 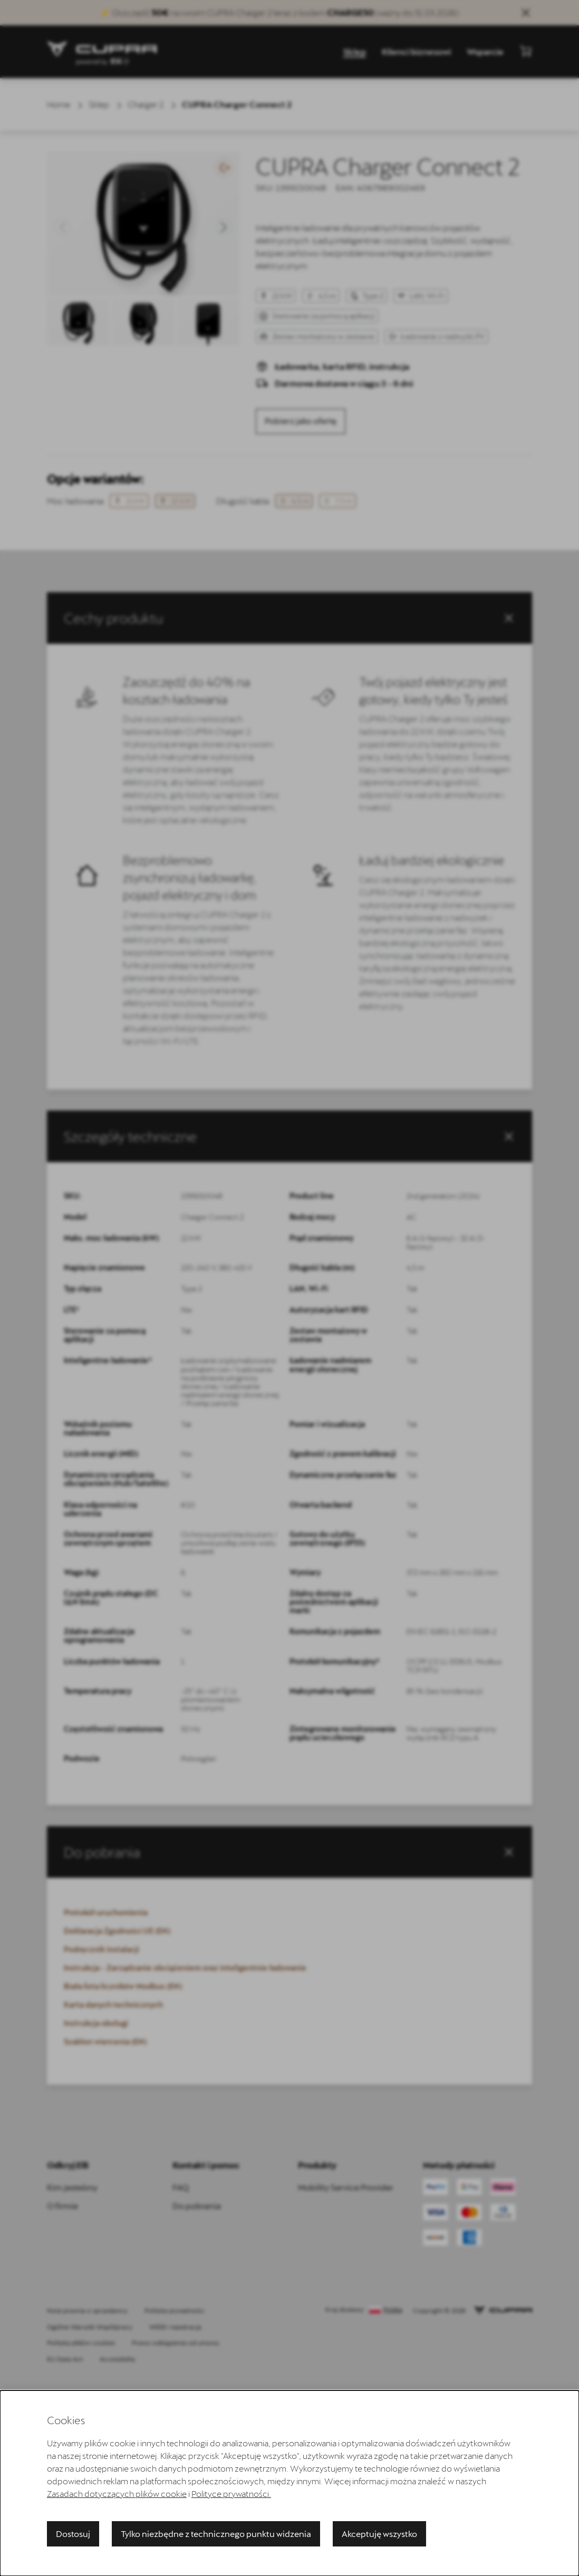 What do you see at coordinates (300, 421) in the screenshot?
I see `Pobierz jako ofertę [product.detail.download.offer.aria_label]` at bounding box center [300, 421].